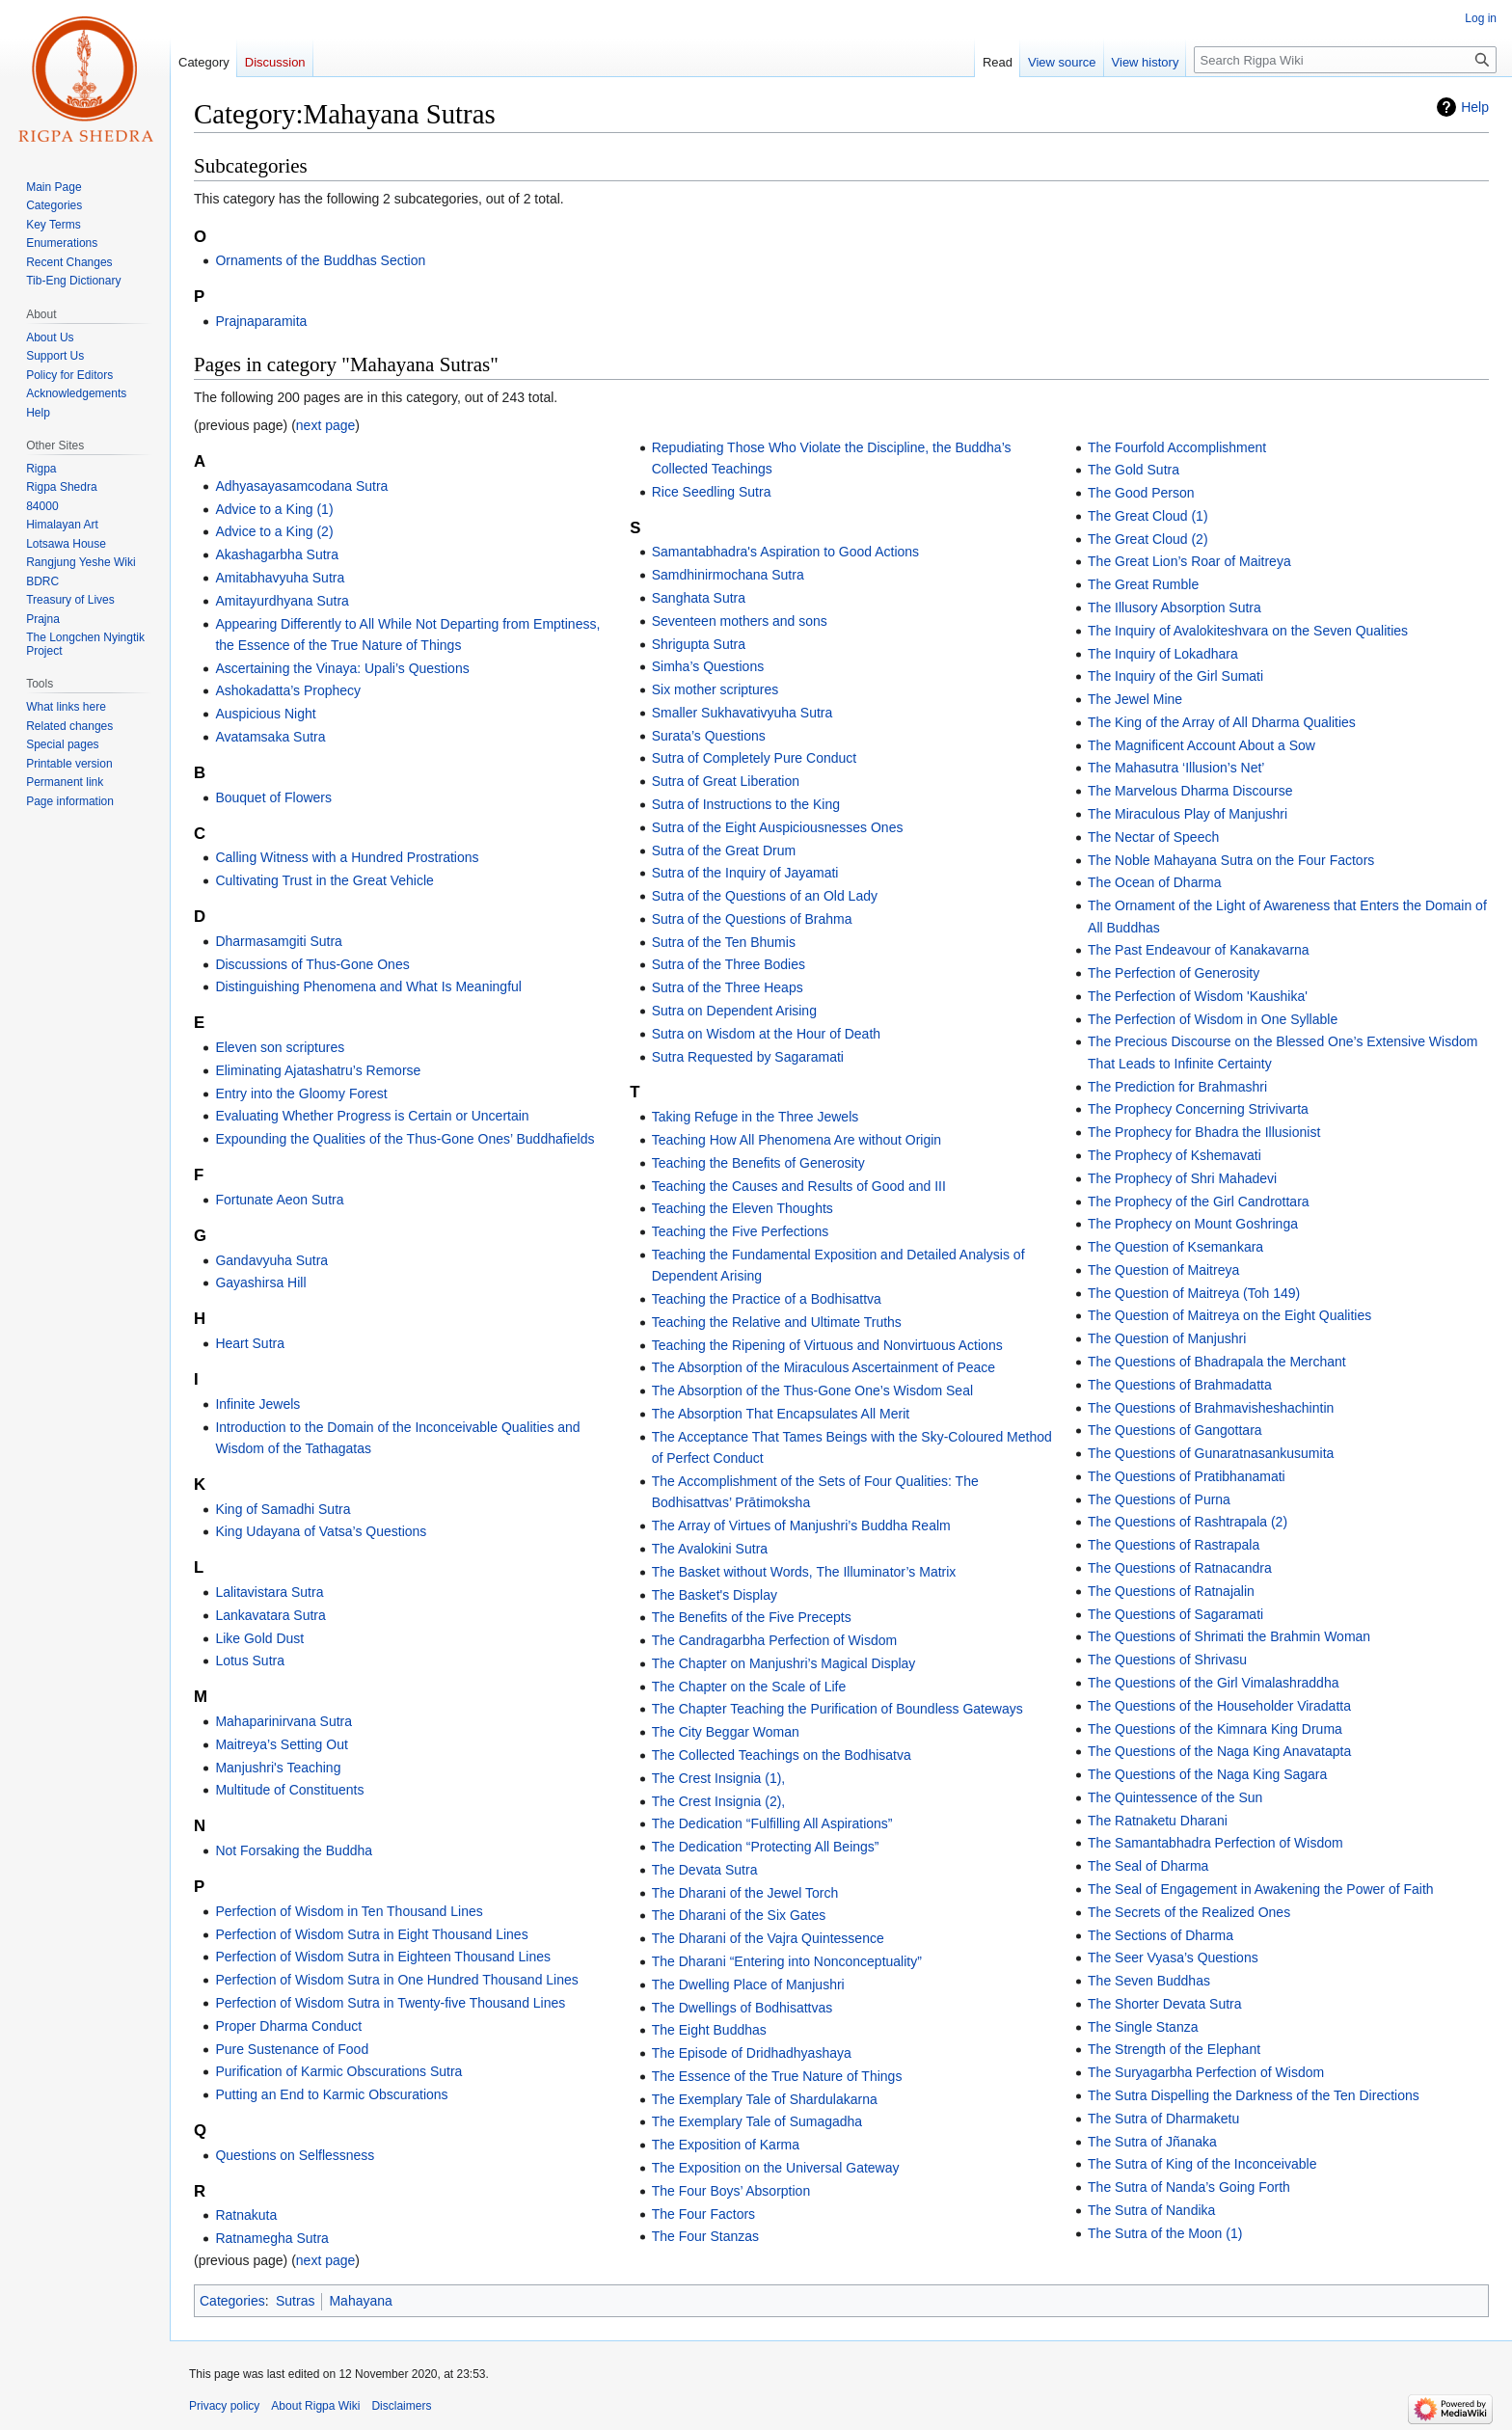 This screenshot has height=2430, width=1512. Describe the element at coordinates (799, 1186) in the screenshot. I see `Teaching the Causes and Results of Good and III` at that location.